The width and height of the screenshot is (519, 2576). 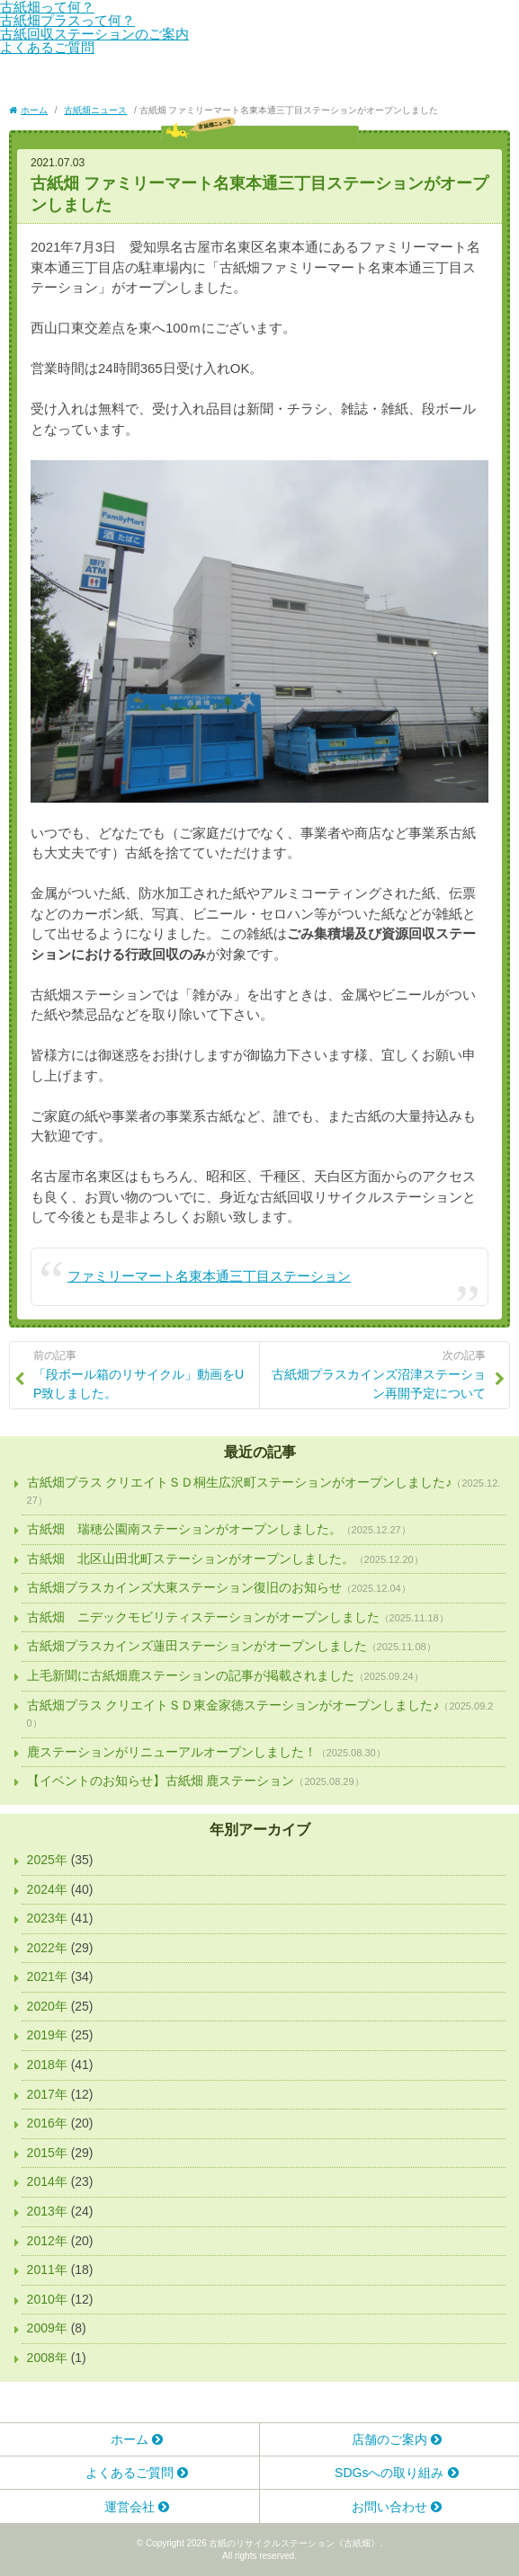 I want to click on 古紙畑プラスって何？, so click(x=67, y=20).